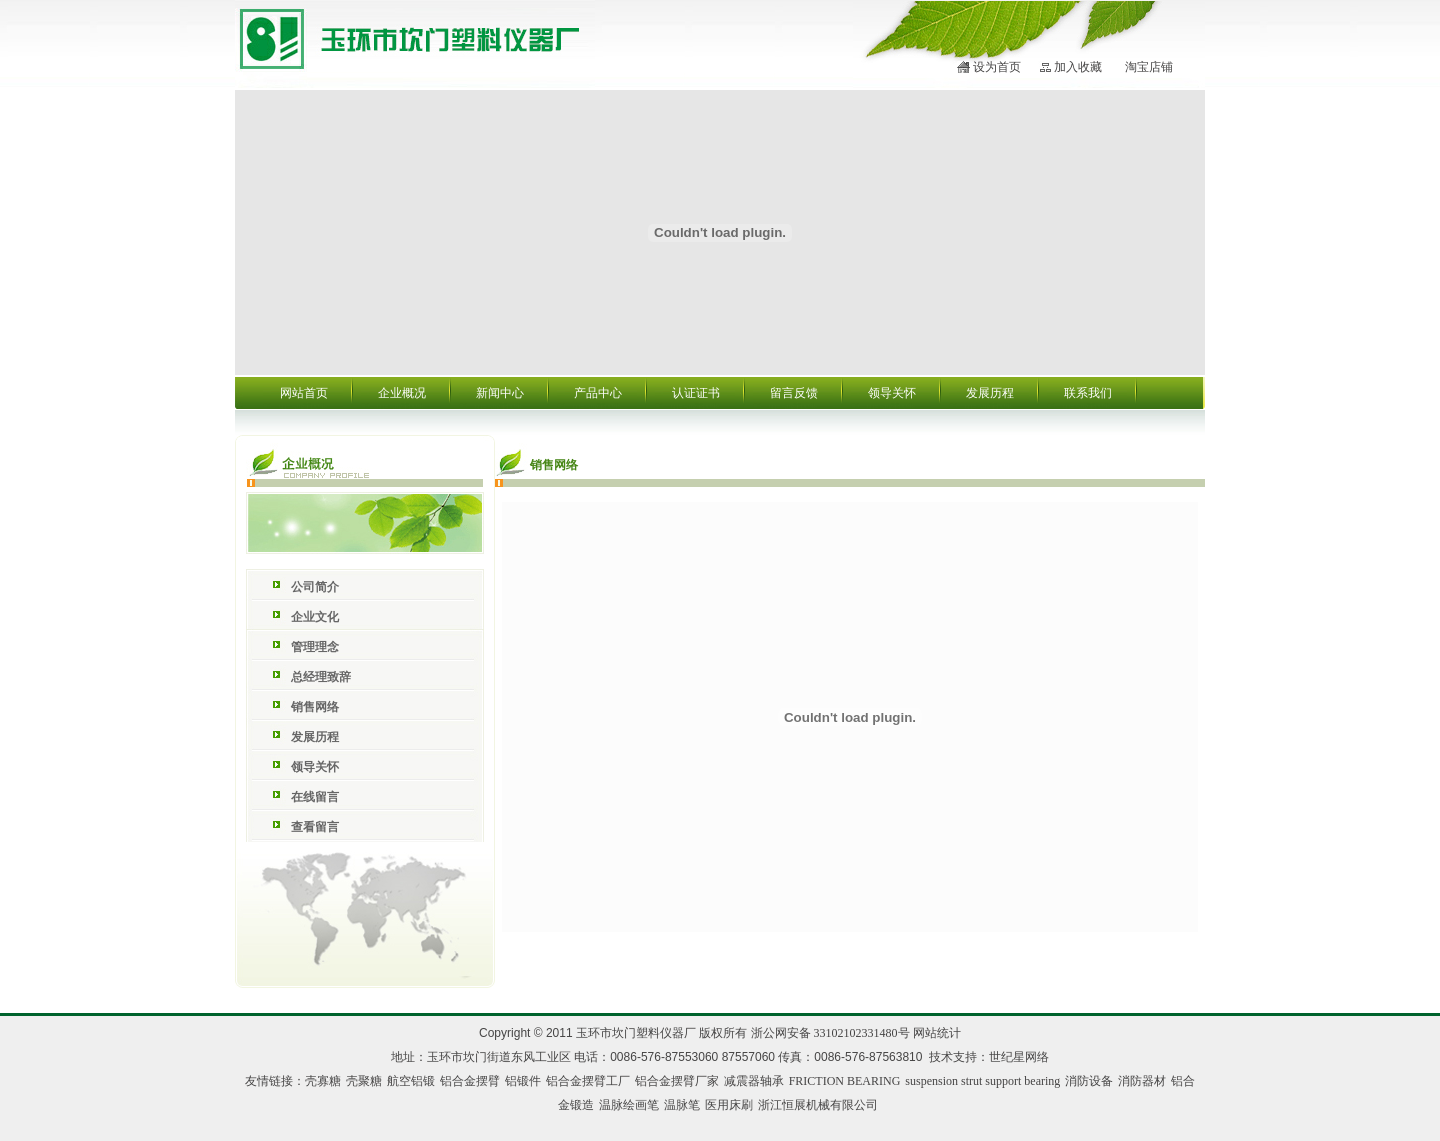  I want to click on 消防器材, so click(1142, 1081).